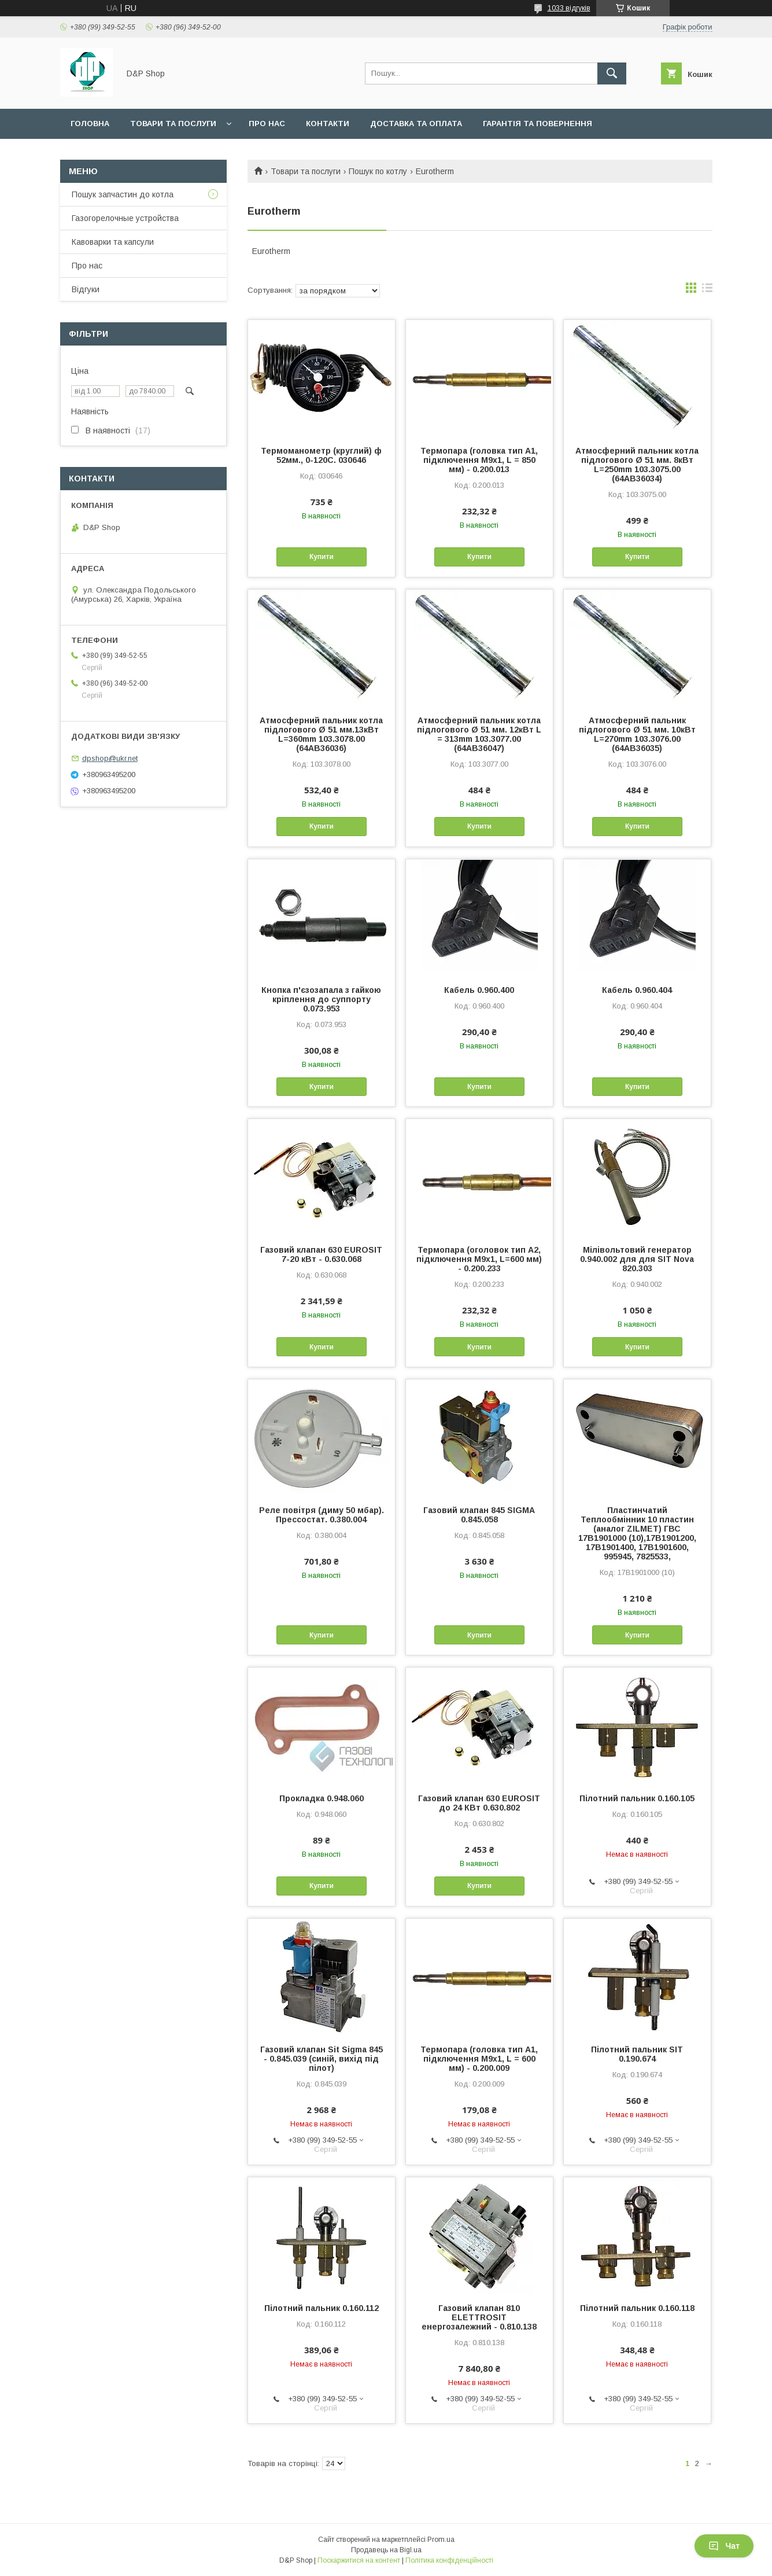 Image resolution: width=772 pixels, height=2576 pixels. Describe the element at coordinates (378, 171) in the screenshot. I see `Пошук по котлу` at that location.